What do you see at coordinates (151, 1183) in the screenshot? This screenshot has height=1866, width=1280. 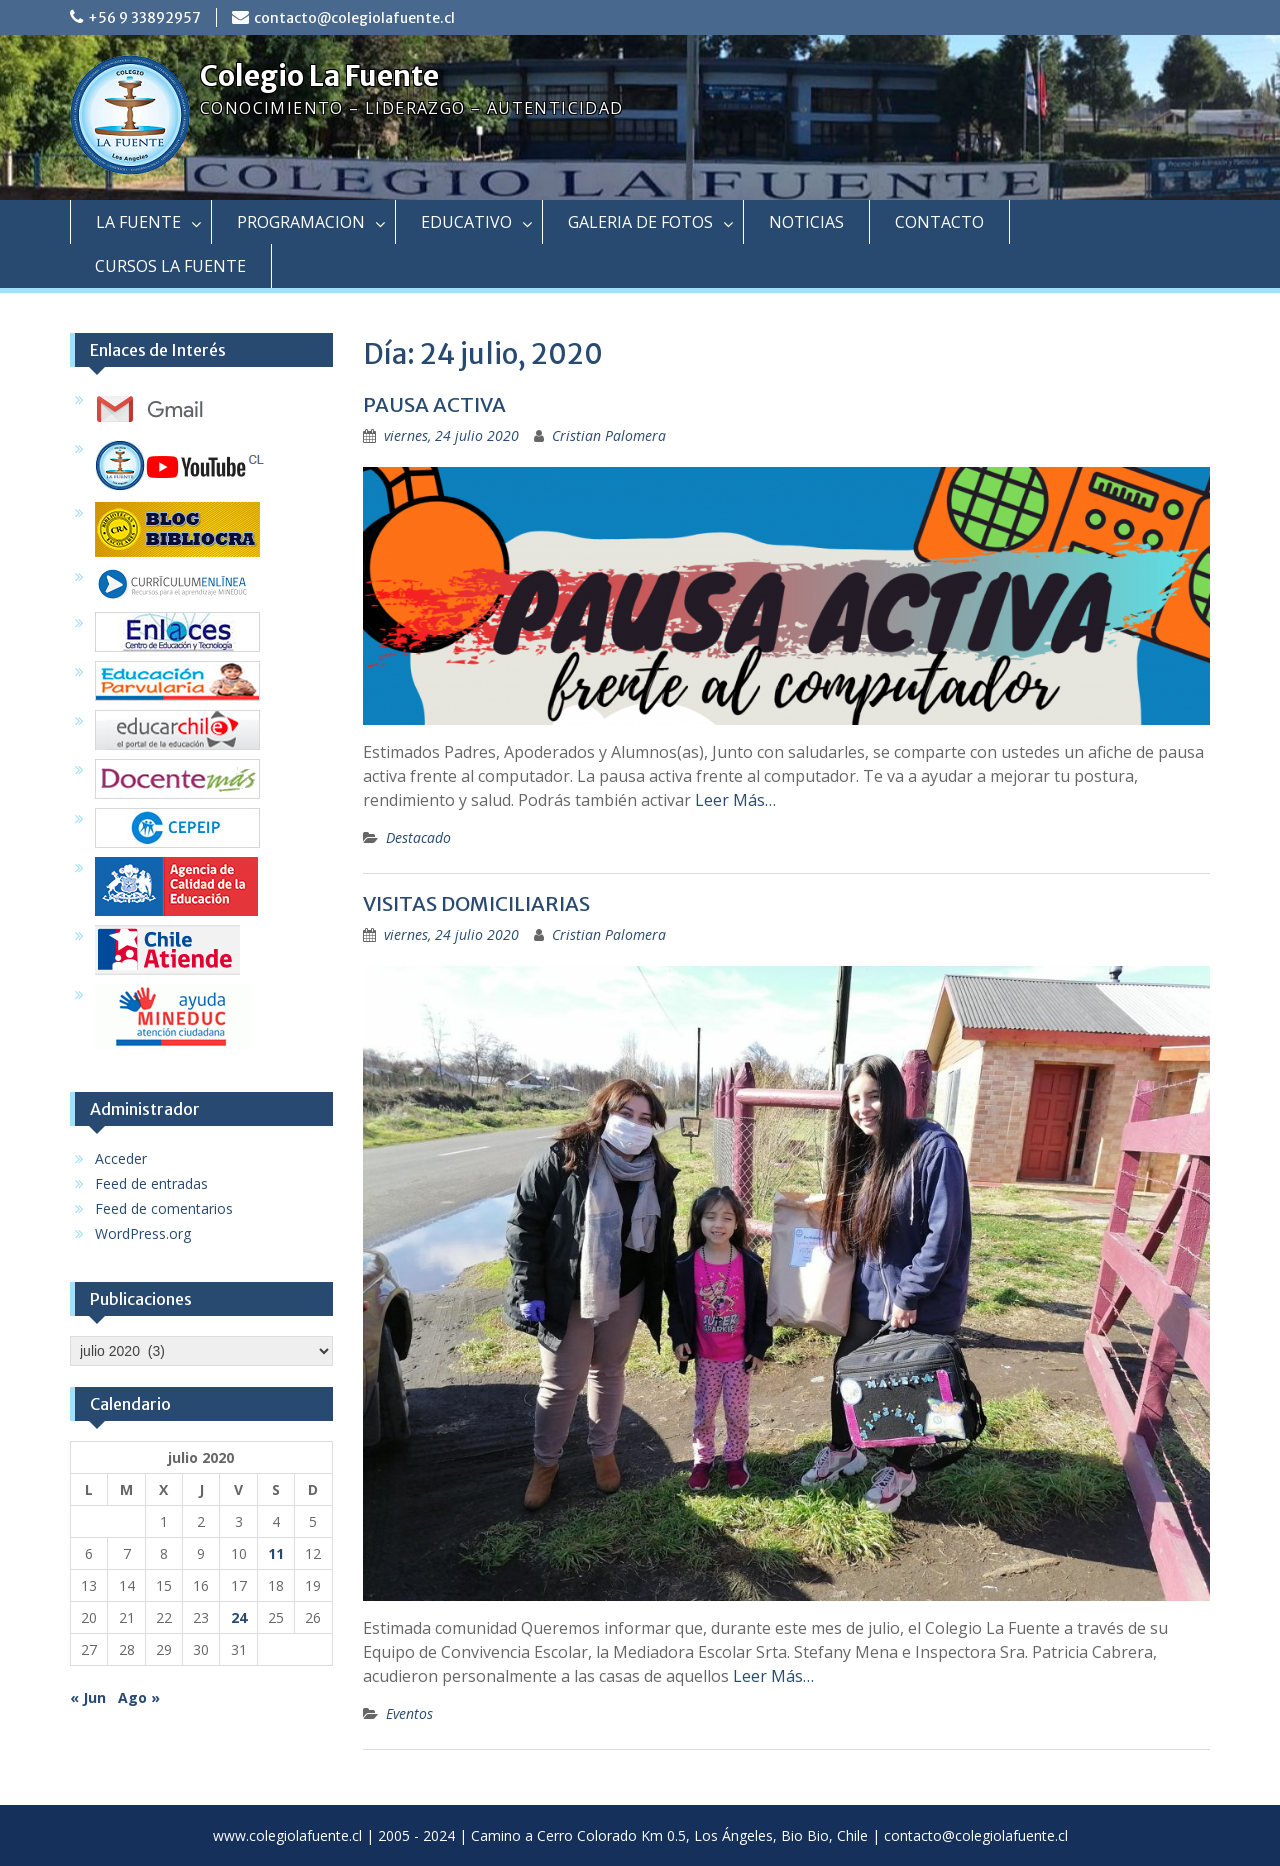 I see `Feed de entradas` at bounding box center [151, 1183].